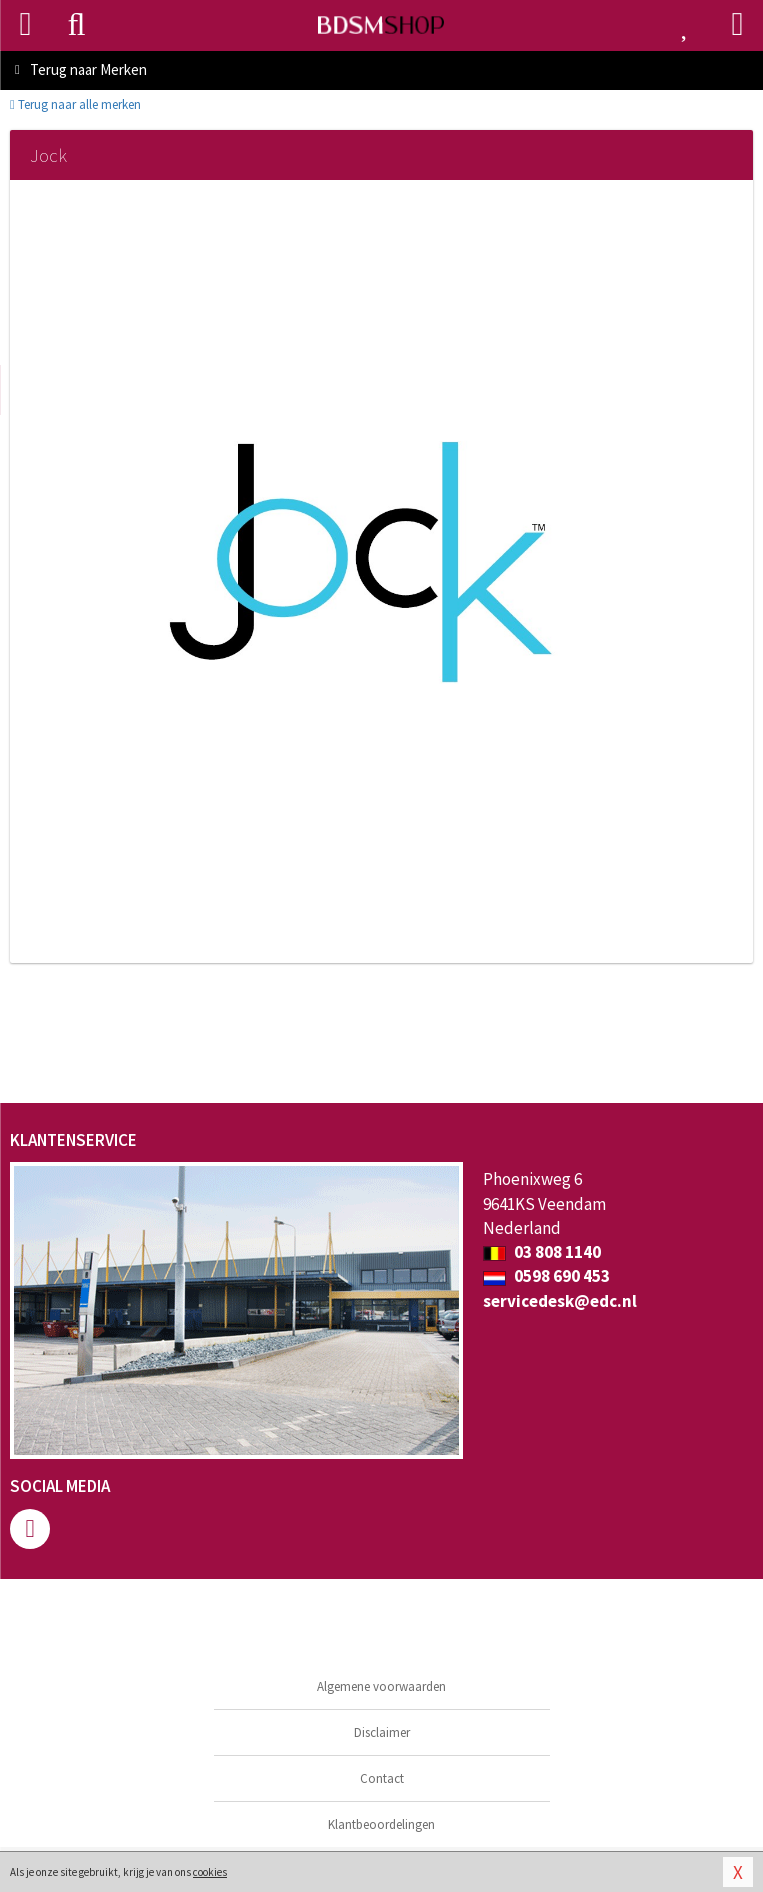 This screenshot has height=1892, width=763. I want to click on servicedesk@edc.nl, so click(560, 1301).